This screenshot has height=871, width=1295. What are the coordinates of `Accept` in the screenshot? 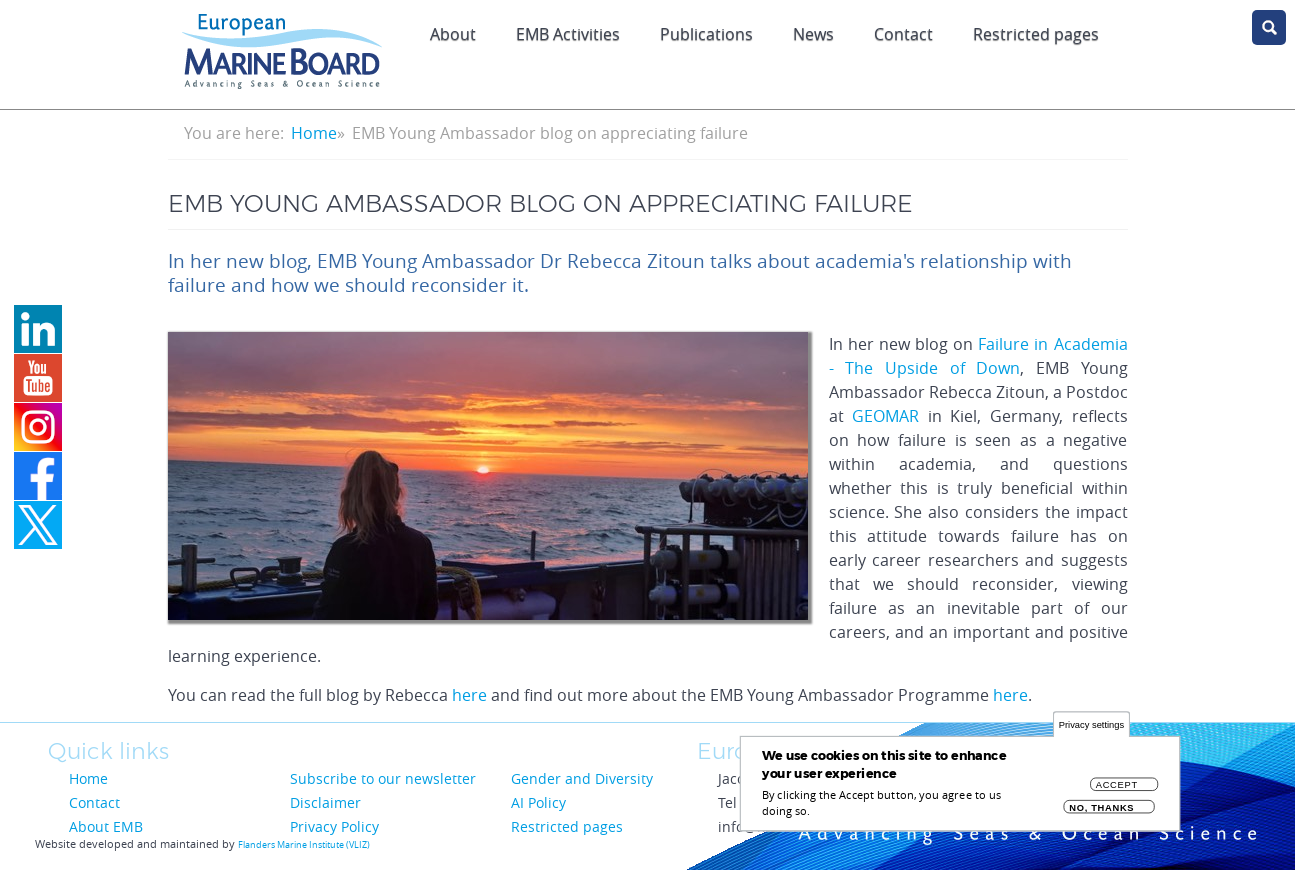 It's located at (1117, 791).